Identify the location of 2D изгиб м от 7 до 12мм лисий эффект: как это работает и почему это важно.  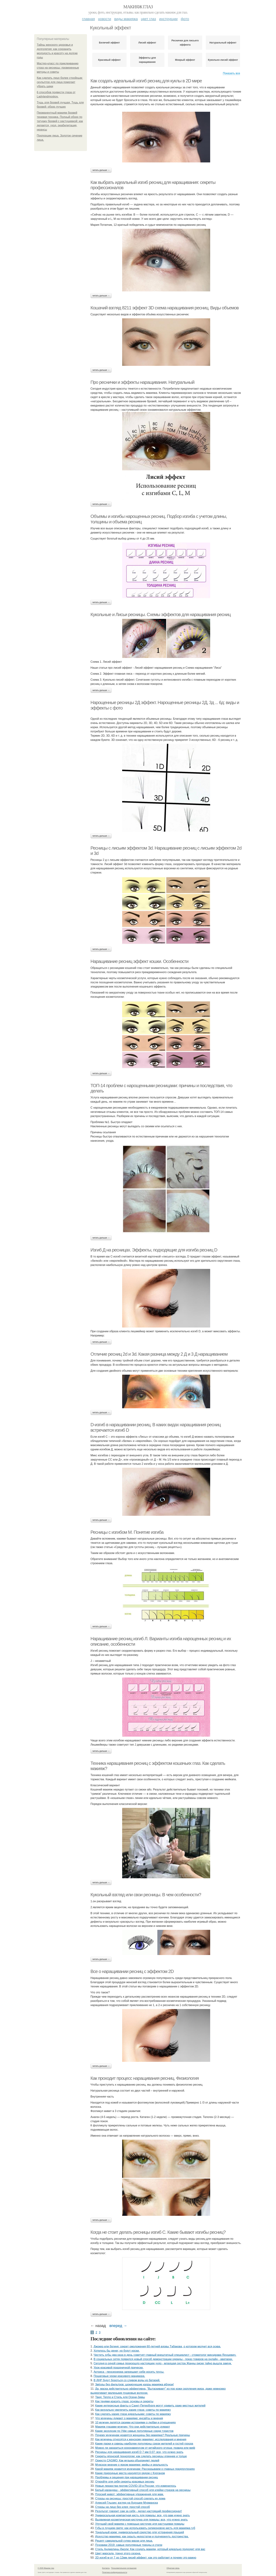
(145, 2557).